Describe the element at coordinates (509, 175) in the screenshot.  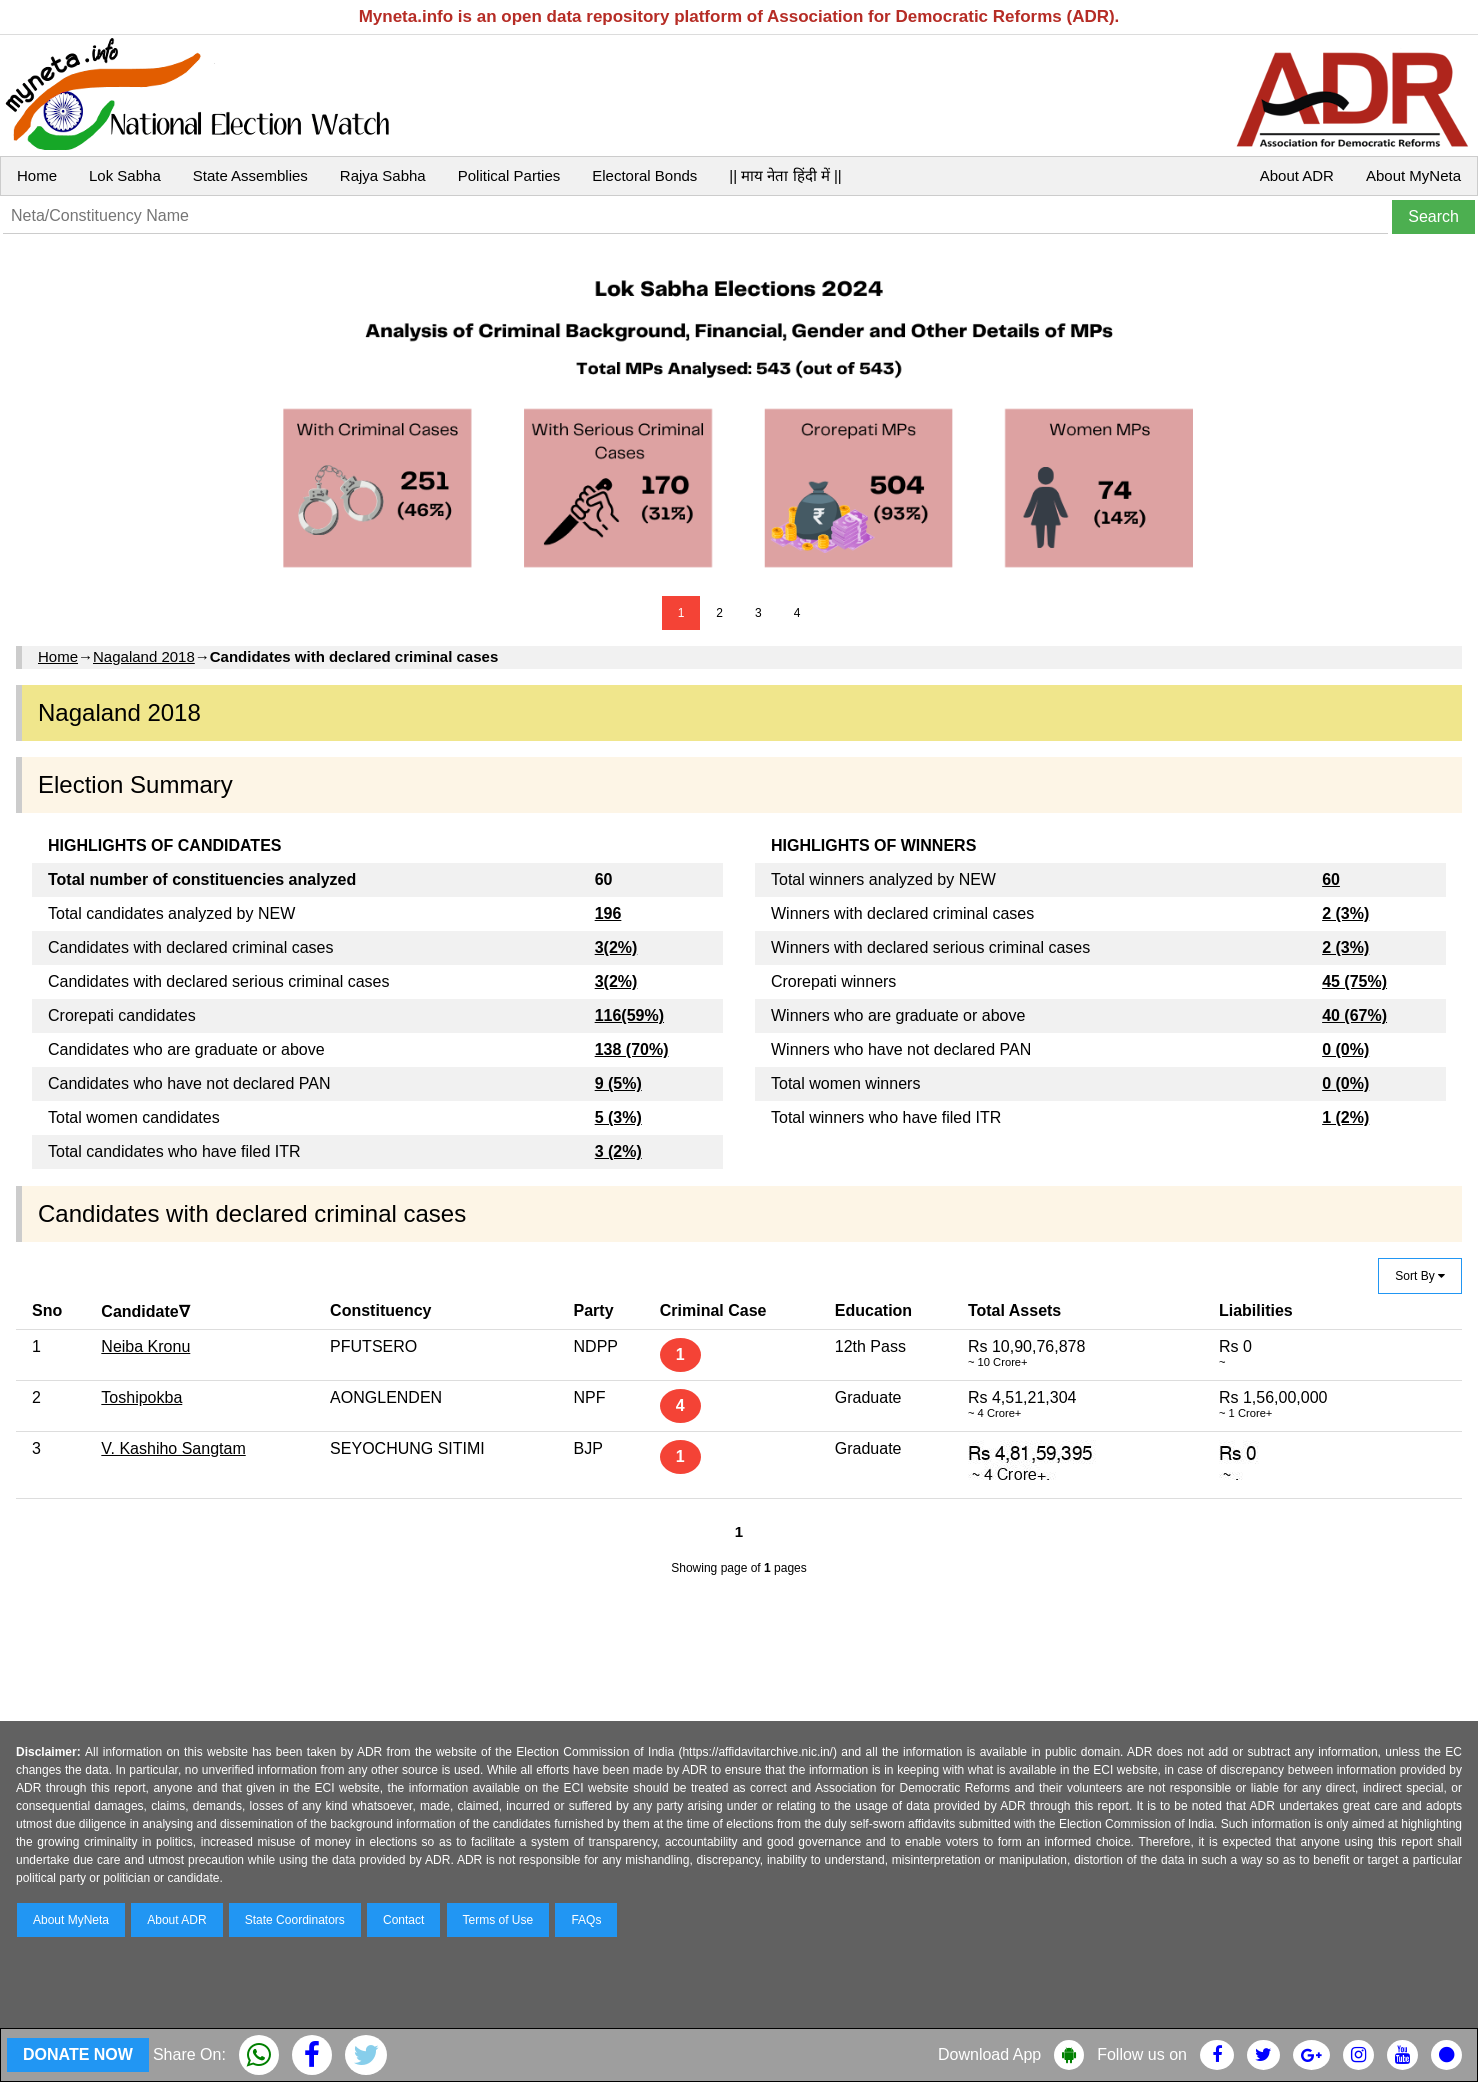
I see `Political Parties` at that location.